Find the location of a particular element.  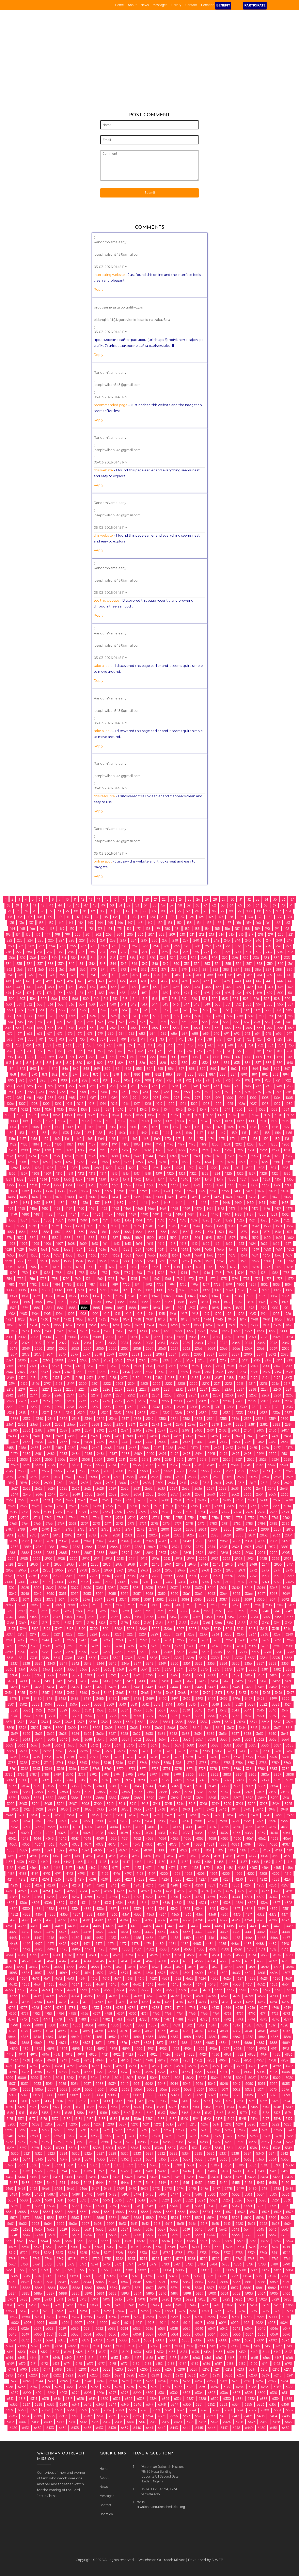

1517 is located at coordinates (172, 1220).